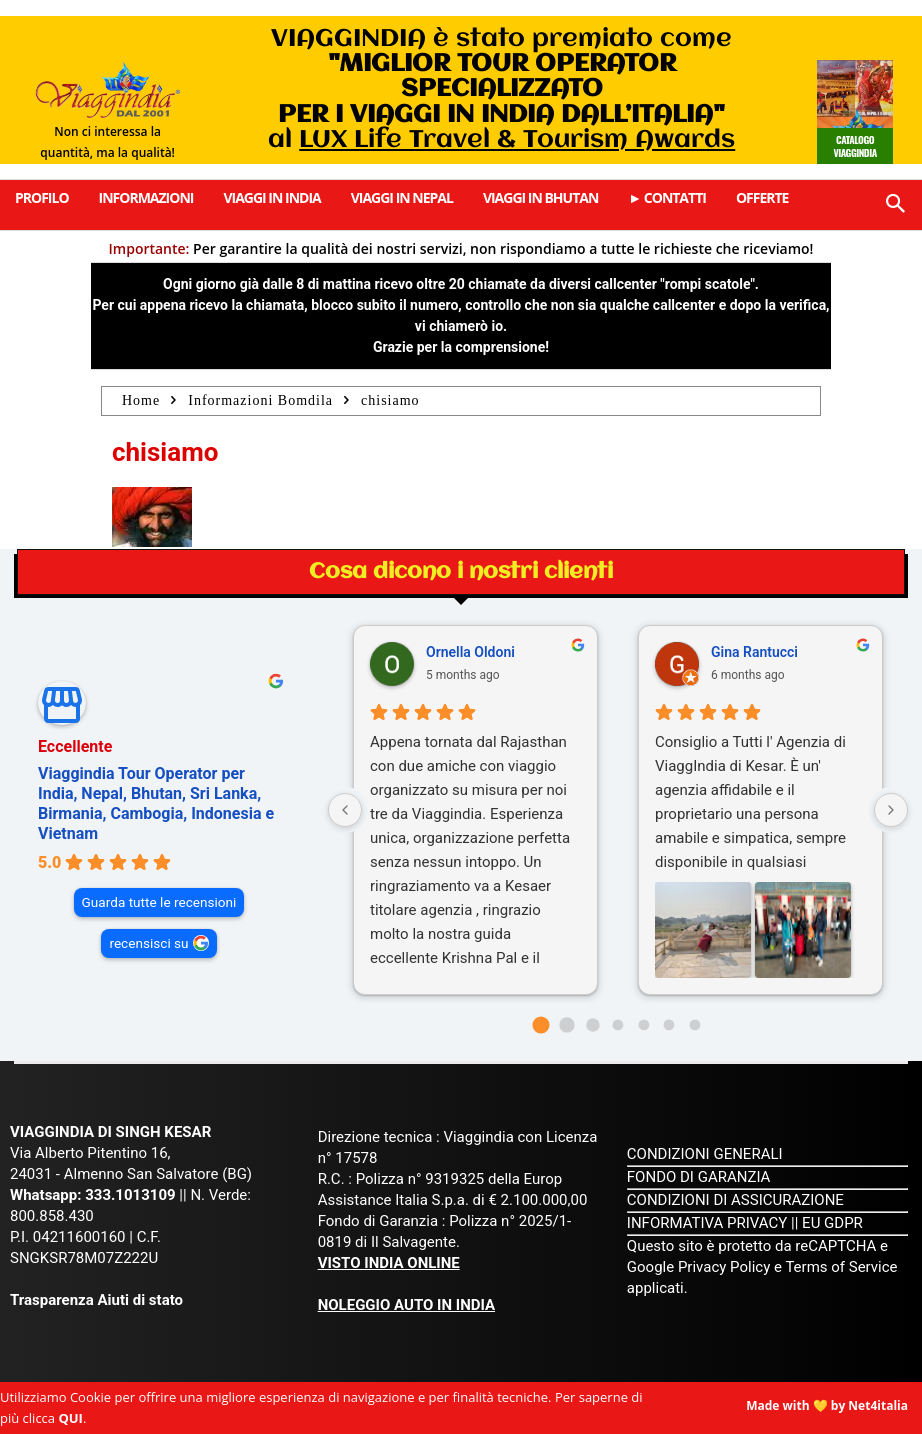 This screenshot has width=922, height=1434. Describe the element at coordinates (592, 1024) in the screenshot. I see `[Go to page 2]` at that location.